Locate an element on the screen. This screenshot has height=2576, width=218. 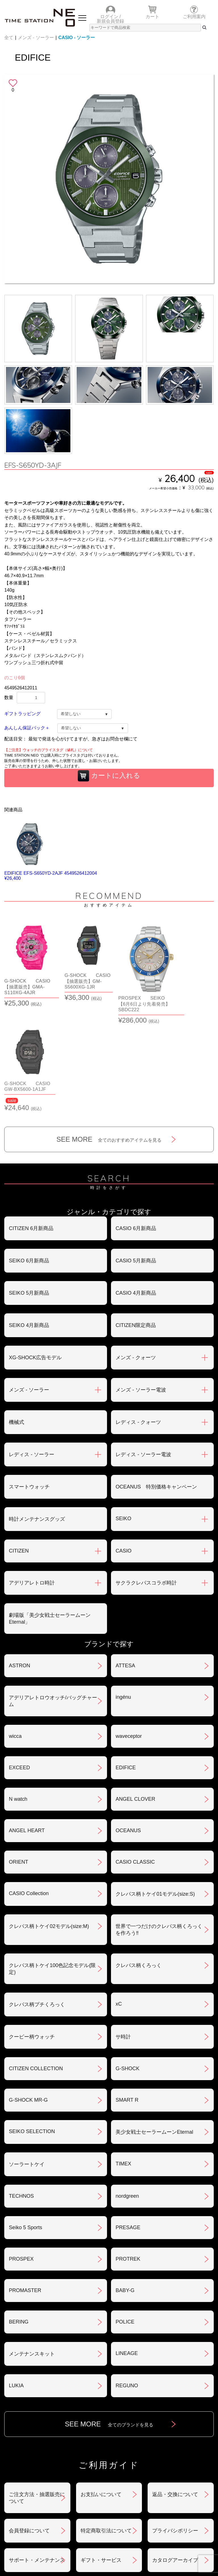
ANGEL HEART is located at coordinates (27, 1725).